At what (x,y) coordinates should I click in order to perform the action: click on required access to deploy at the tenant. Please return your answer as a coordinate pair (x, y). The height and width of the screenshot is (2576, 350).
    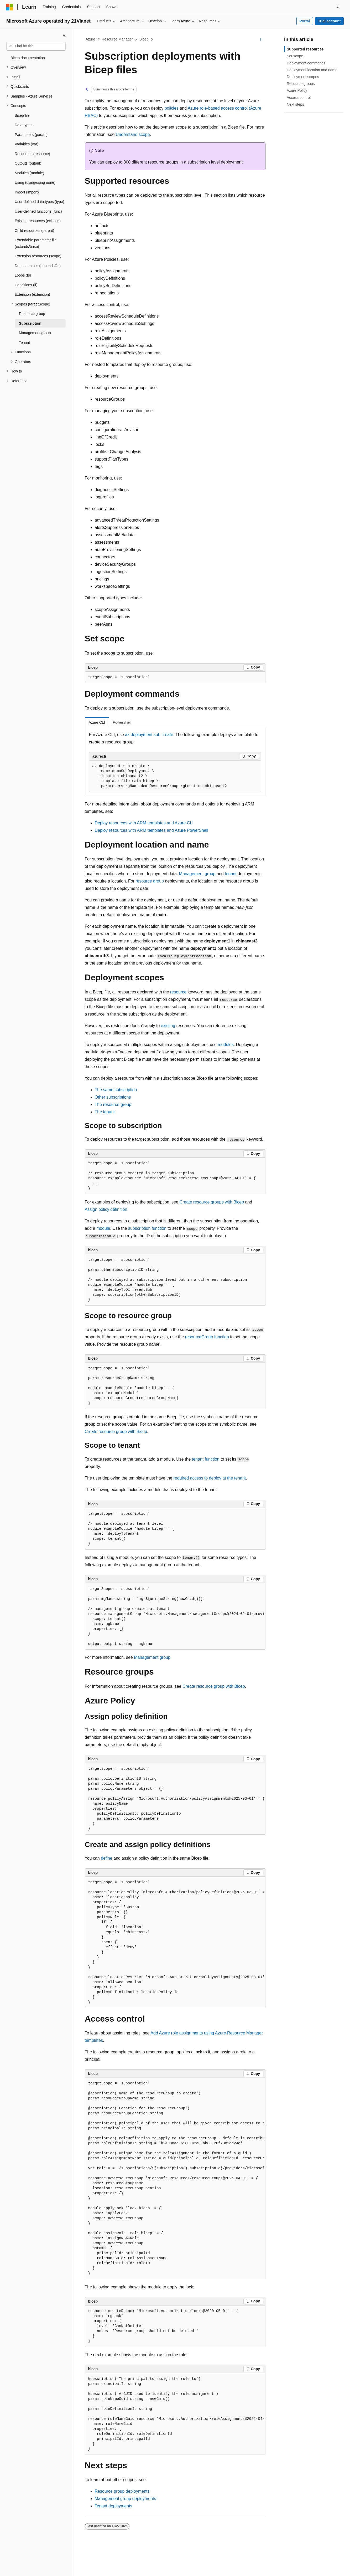
    Looking at the image, I should click on (209, 1478).